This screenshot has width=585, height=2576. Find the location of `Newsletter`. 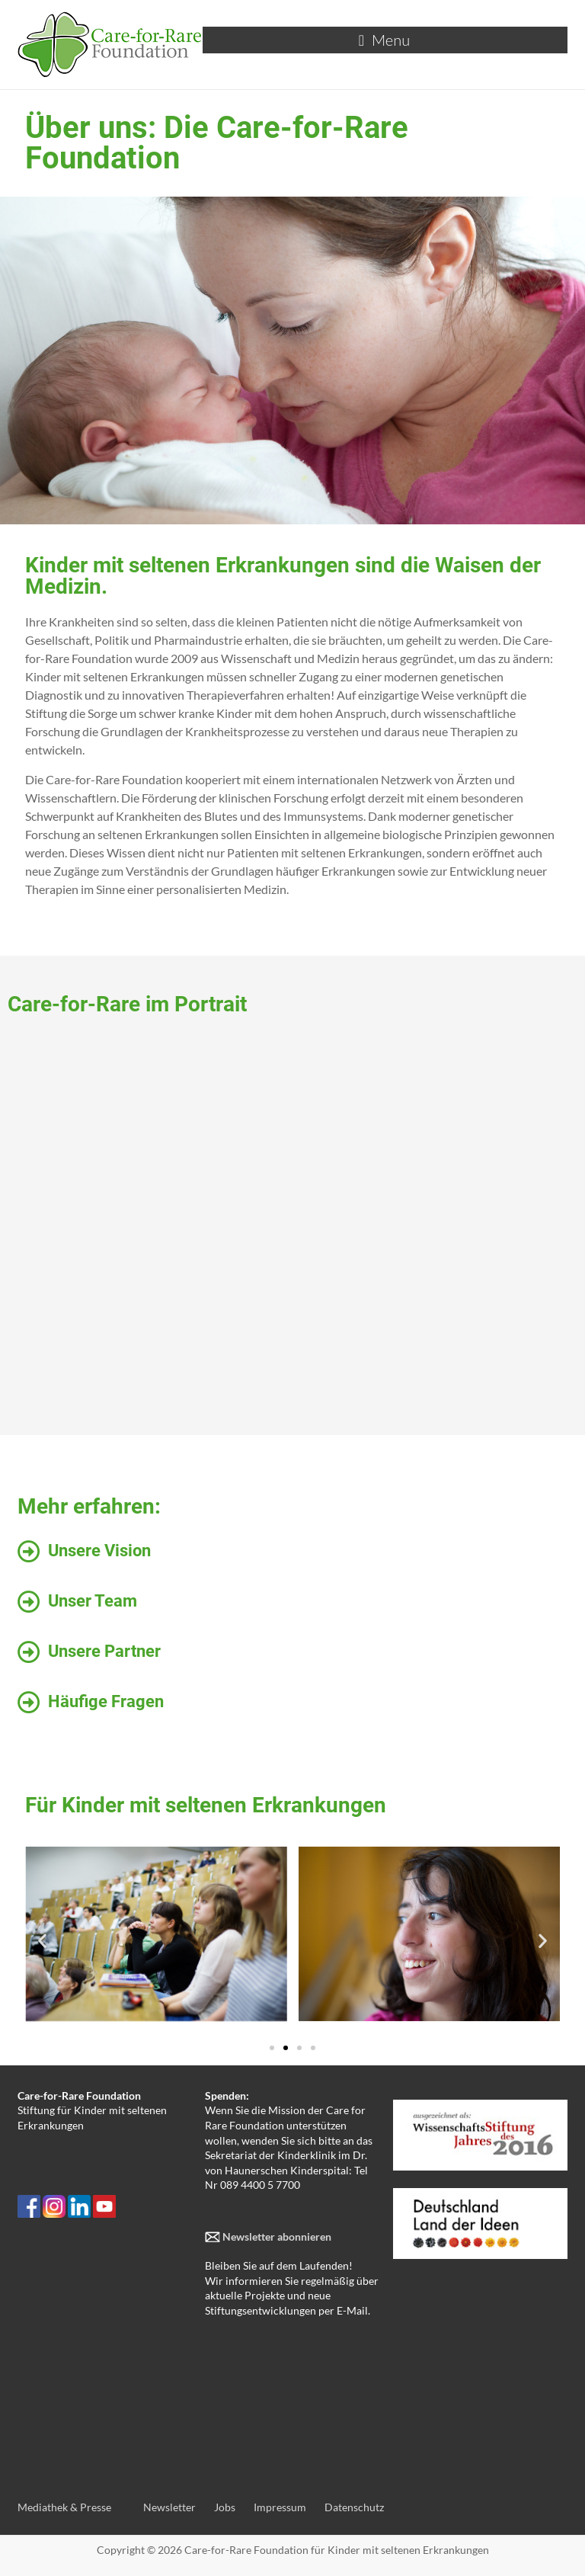

Newsletter is located at coordinates (169, 2507).